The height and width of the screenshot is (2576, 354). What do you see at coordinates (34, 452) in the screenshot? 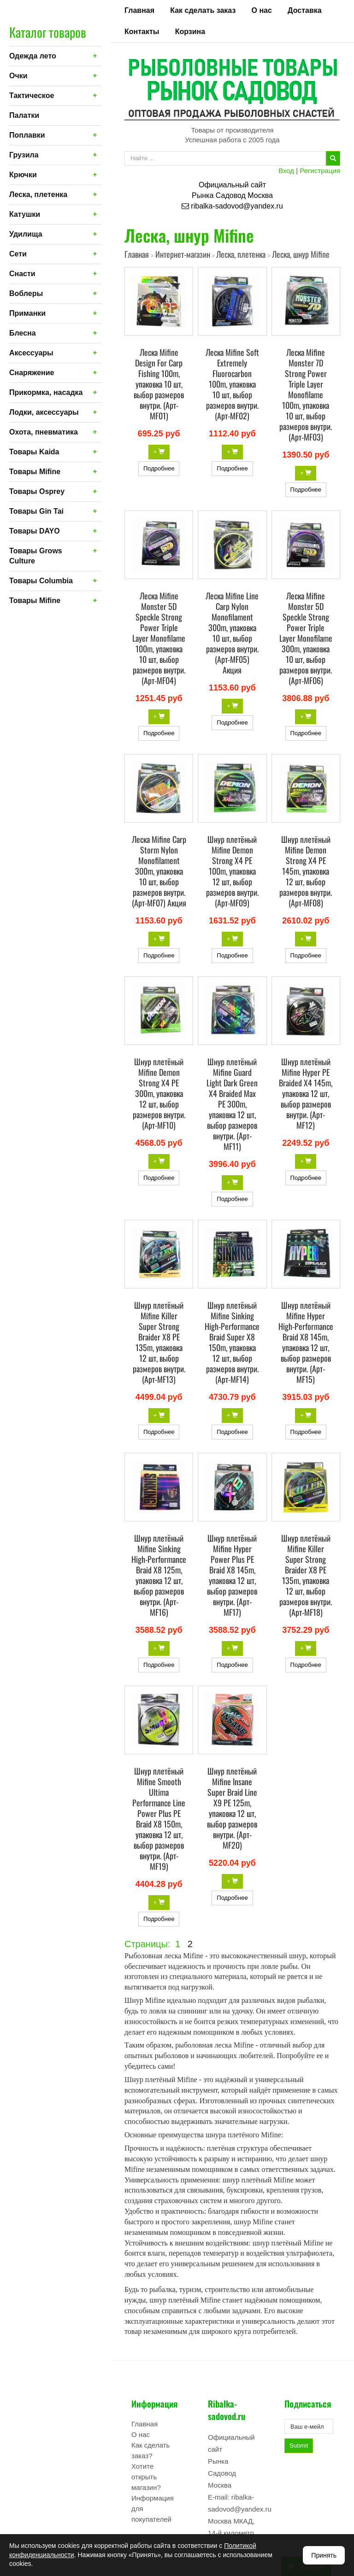
I see `Товары Kaida` at bounding box center [34, 452].